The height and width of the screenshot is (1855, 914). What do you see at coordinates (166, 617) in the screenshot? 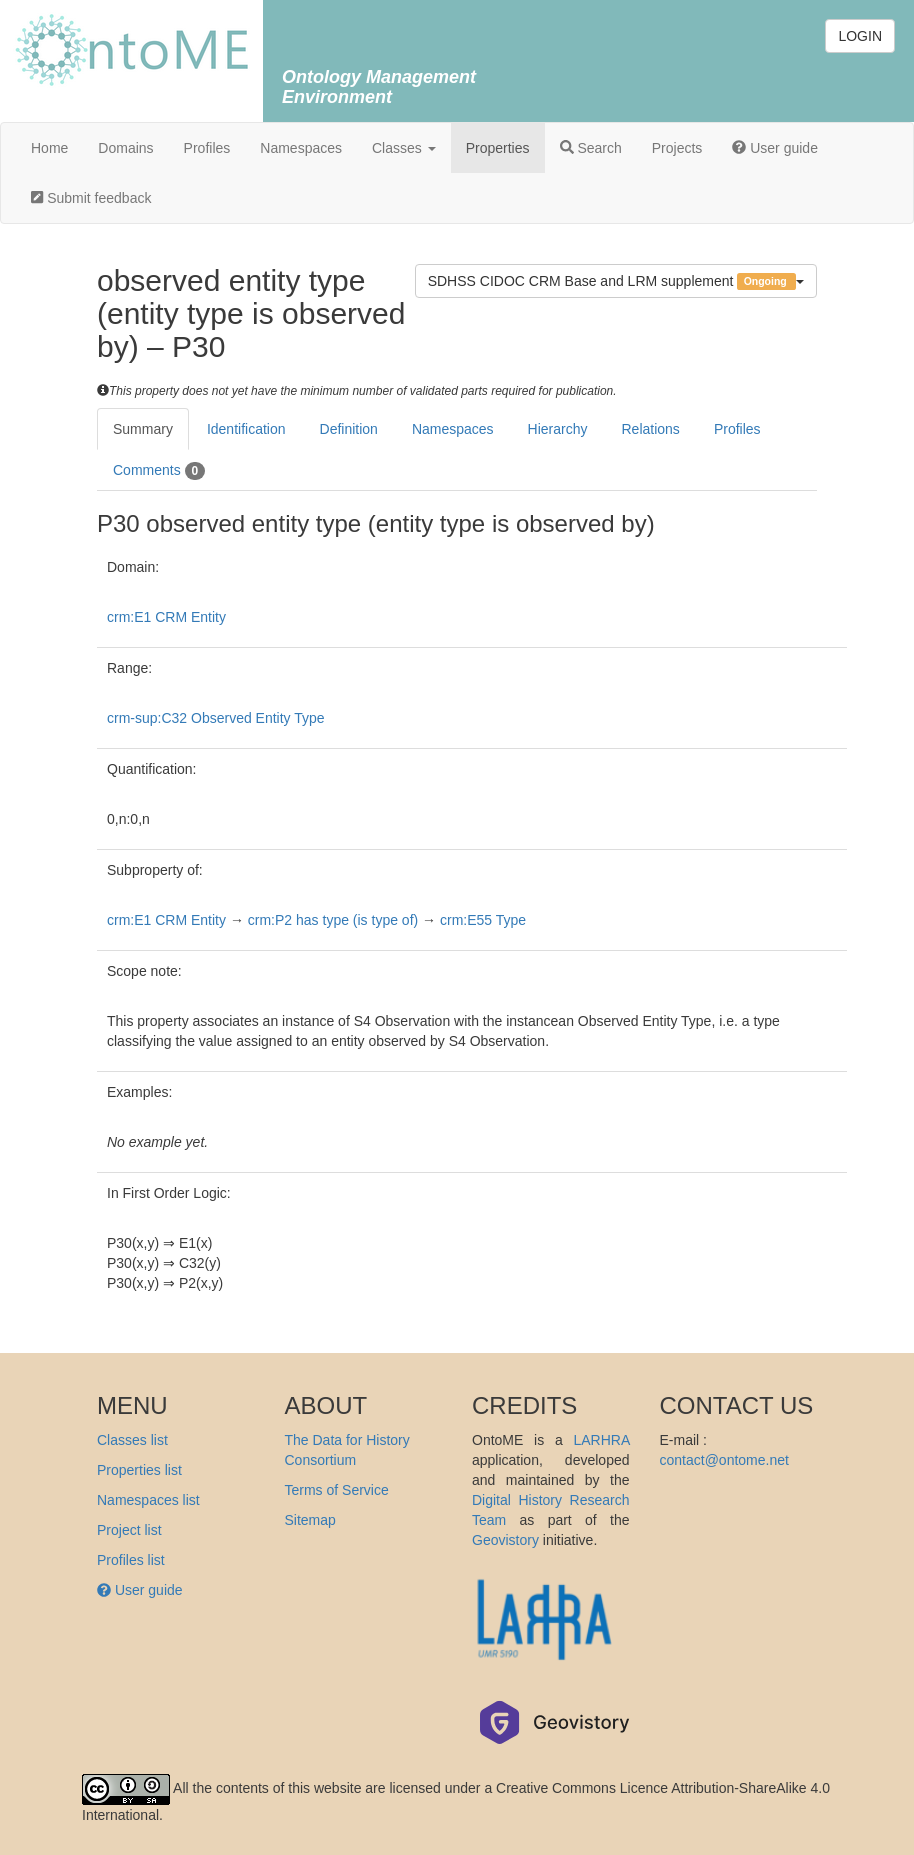
I see `crm:E1 CRM Entity` at bounding box center [166, 617].